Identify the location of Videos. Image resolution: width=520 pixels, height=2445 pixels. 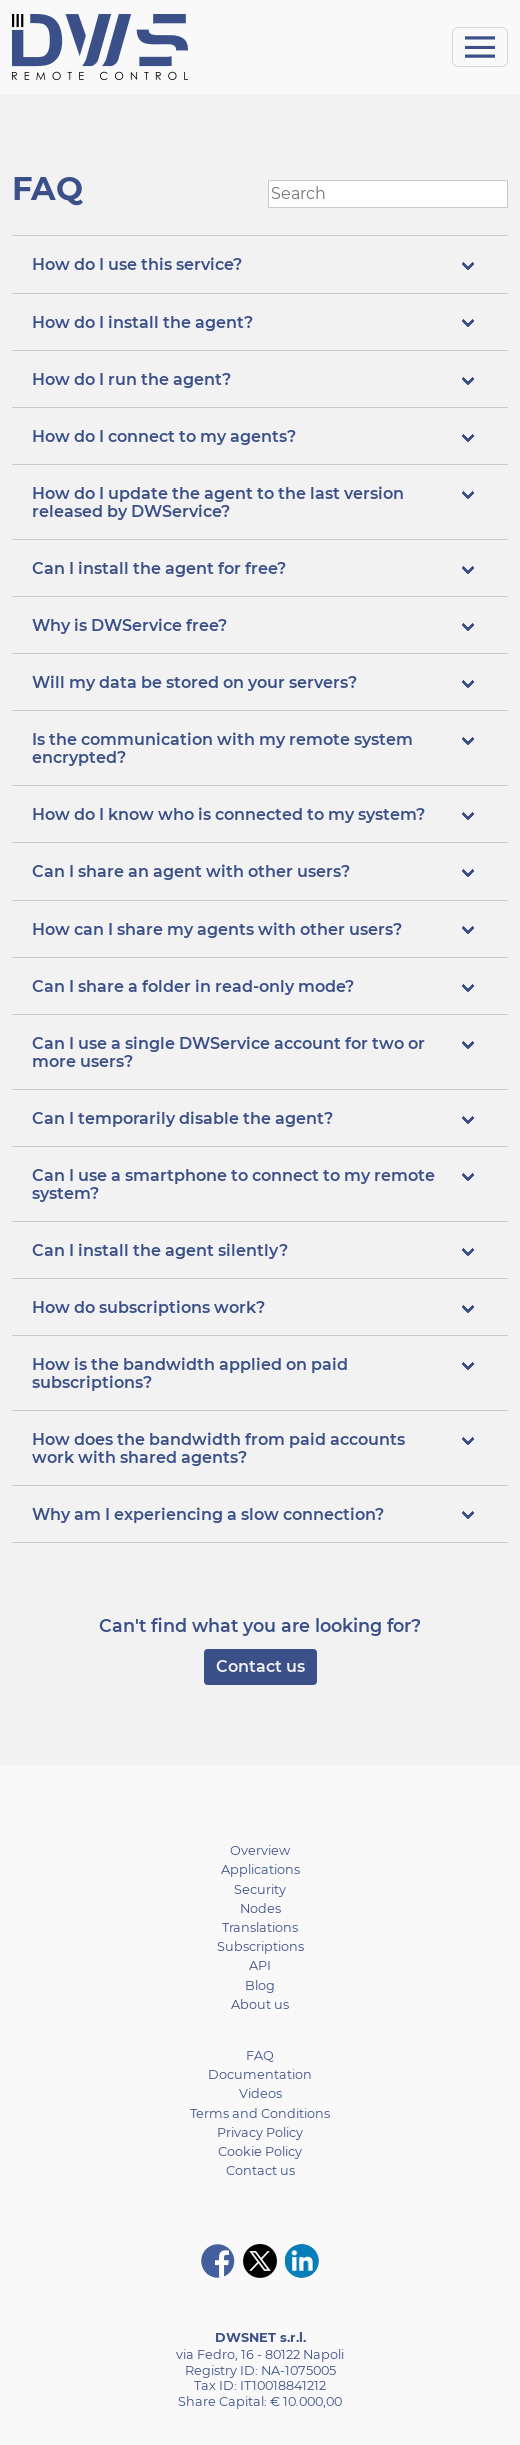
(260, 2093).